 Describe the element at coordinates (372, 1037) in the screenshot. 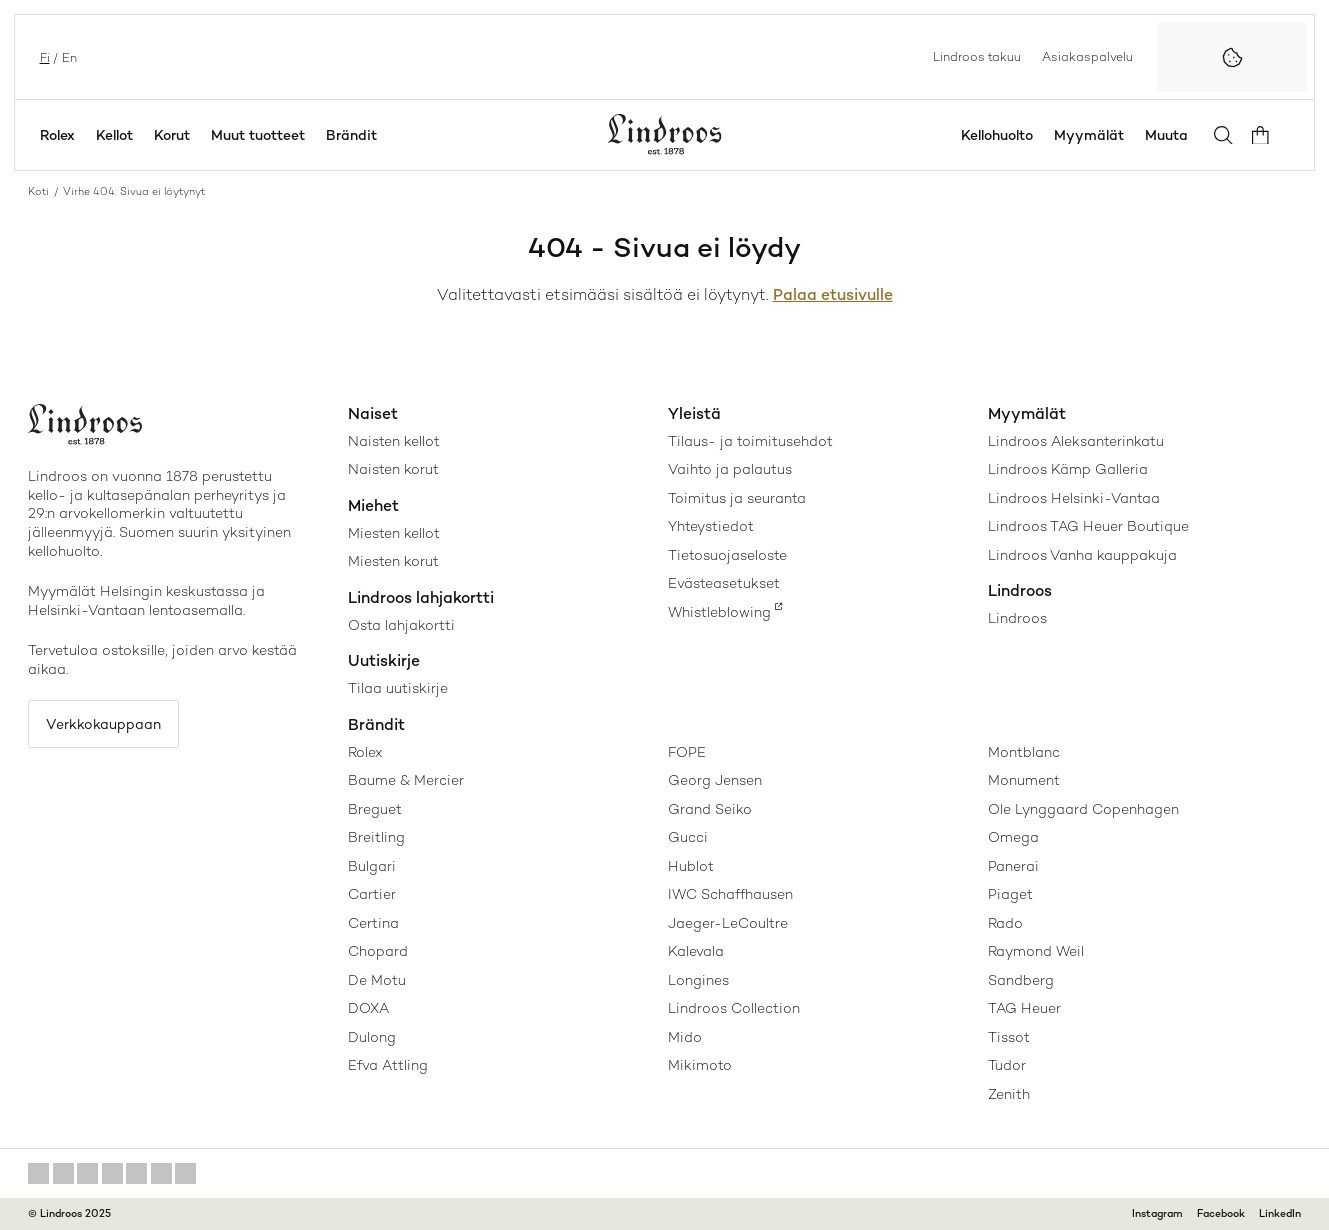

I see `Dulong` at that location.